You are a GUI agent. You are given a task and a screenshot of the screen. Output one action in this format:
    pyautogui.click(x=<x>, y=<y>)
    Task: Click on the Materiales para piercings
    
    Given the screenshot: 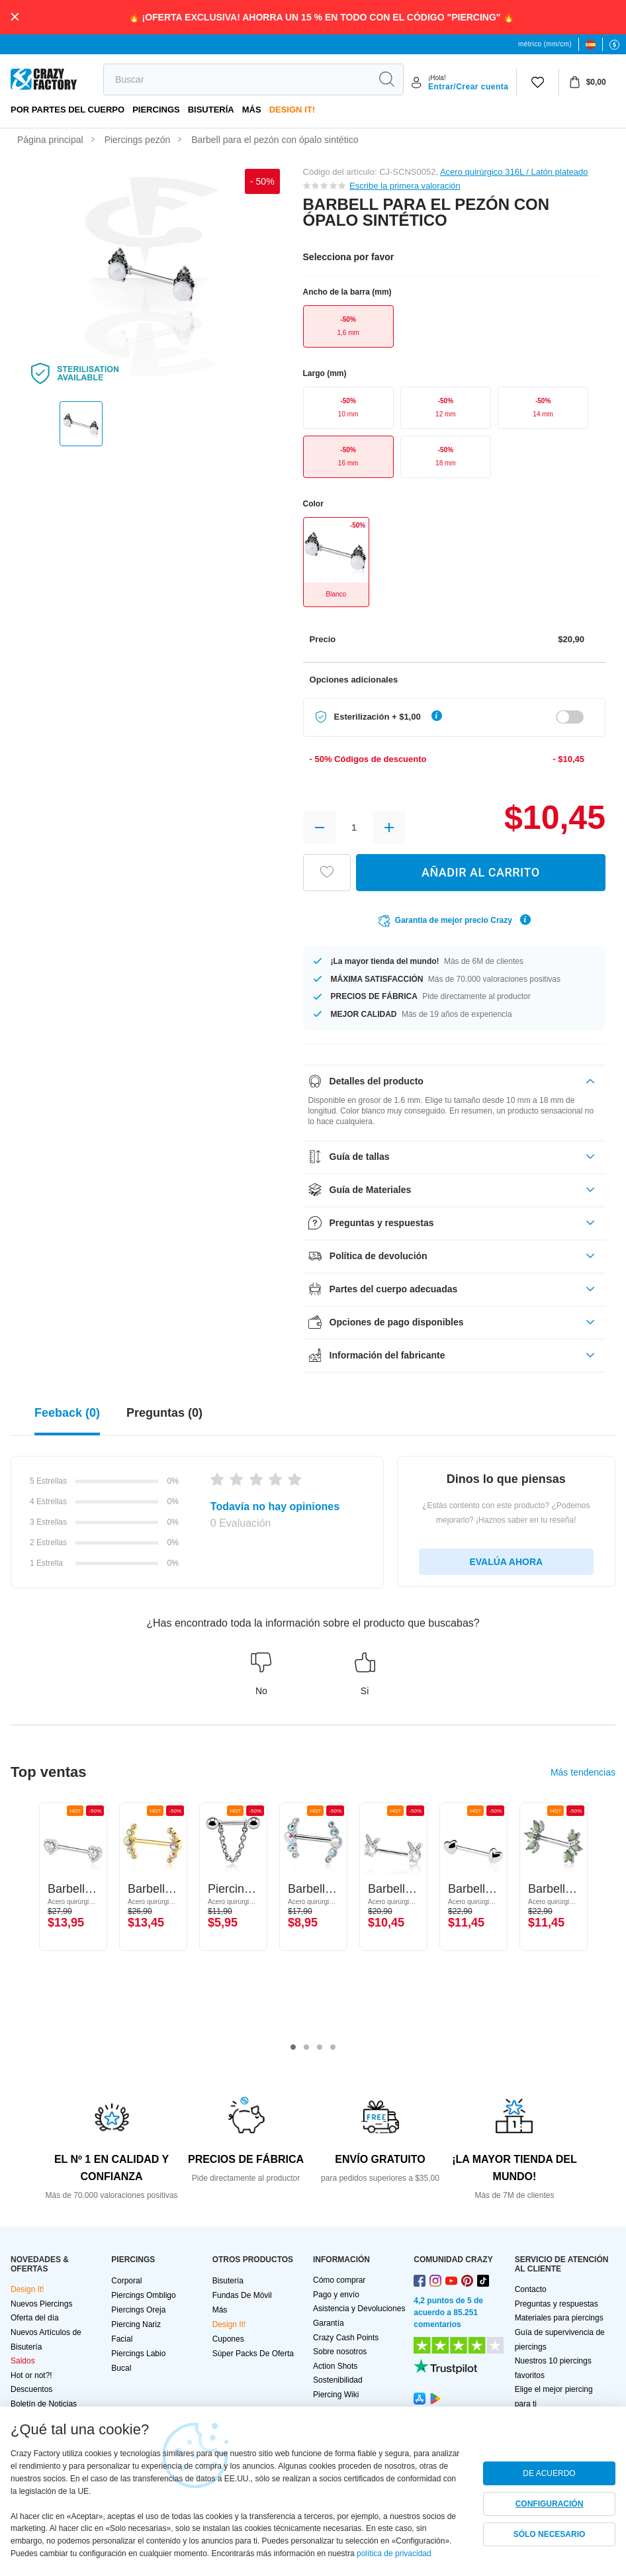 What is the action you would take?
    pyautogui.click(x=559, y=2317)
    